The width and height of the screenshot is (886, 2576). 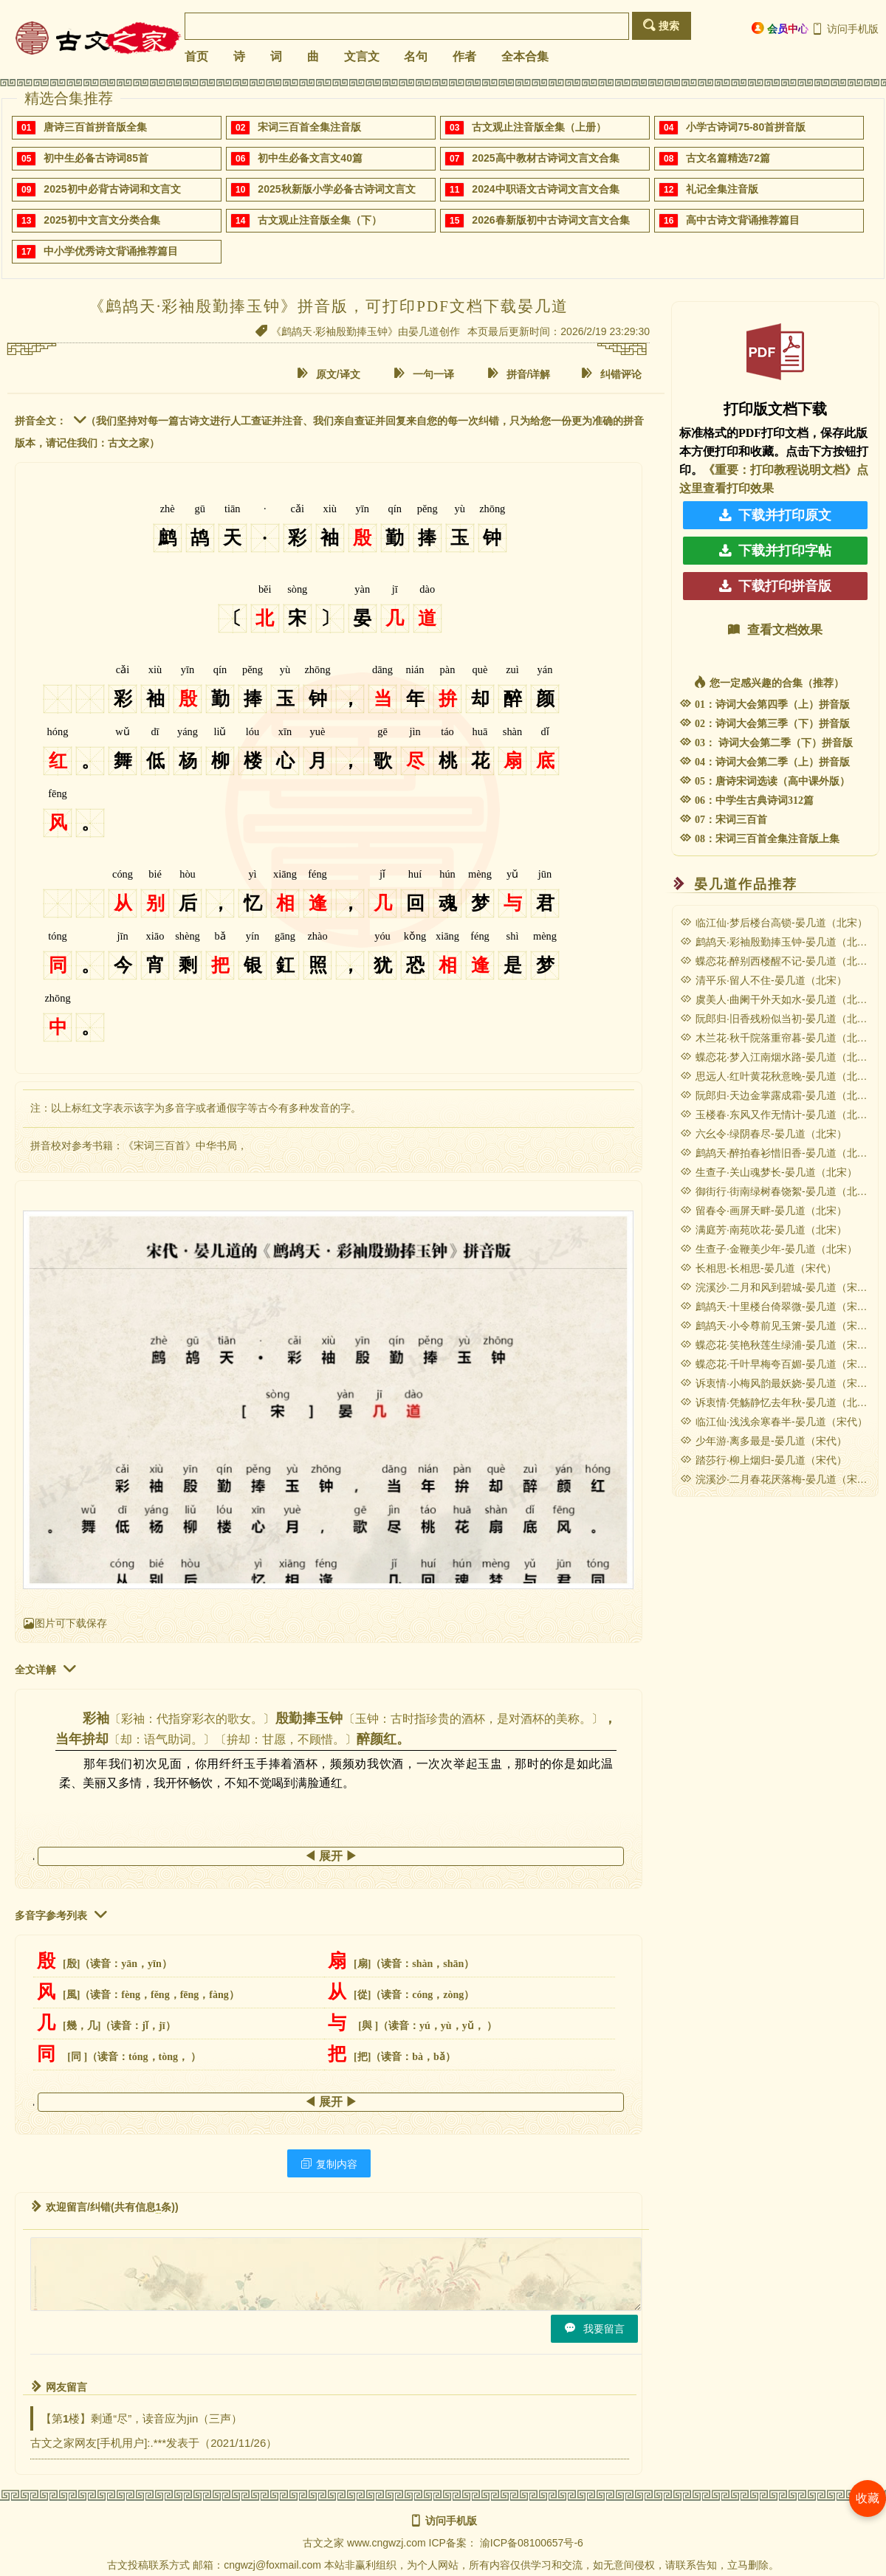 What do you see at coordinates (519, 374) in the screenshot?
I see `拼音/详解` at bounding box center [519, 374].